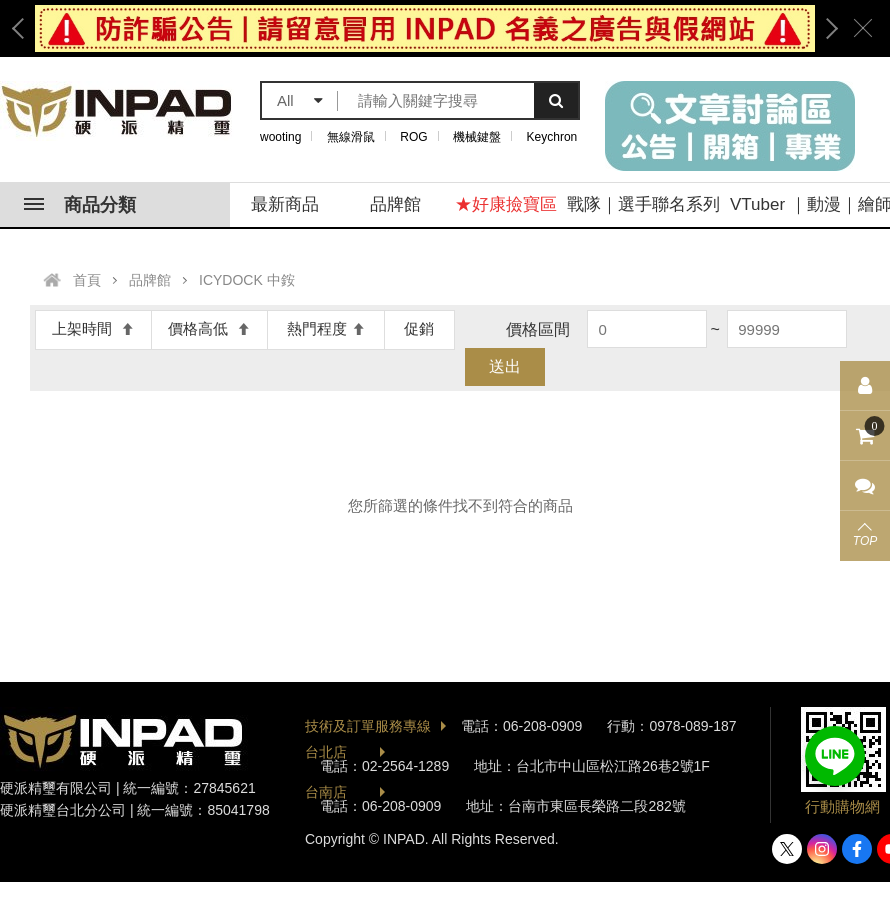 The height and width of the screenshot is (921, 890). Describe the element at coordinates (419, 328) in the screenshot. I see `促銷` at that location.